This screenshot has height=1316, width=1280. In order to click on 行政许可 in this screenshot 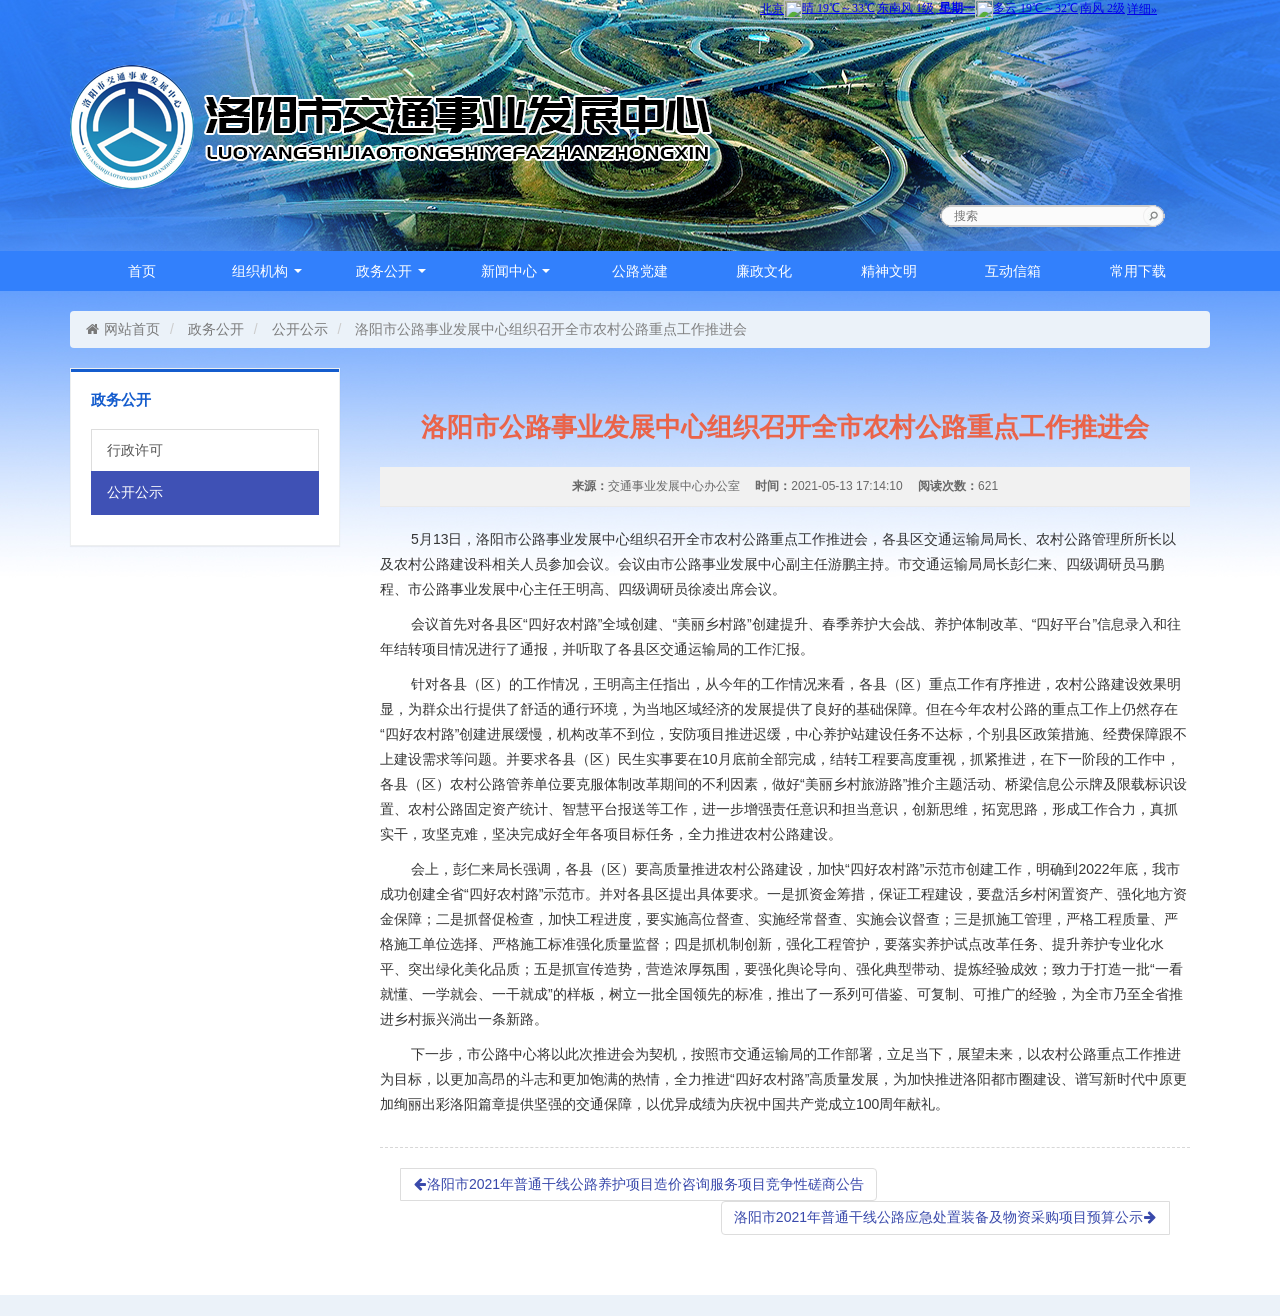, I will do `click(135, 450)`.